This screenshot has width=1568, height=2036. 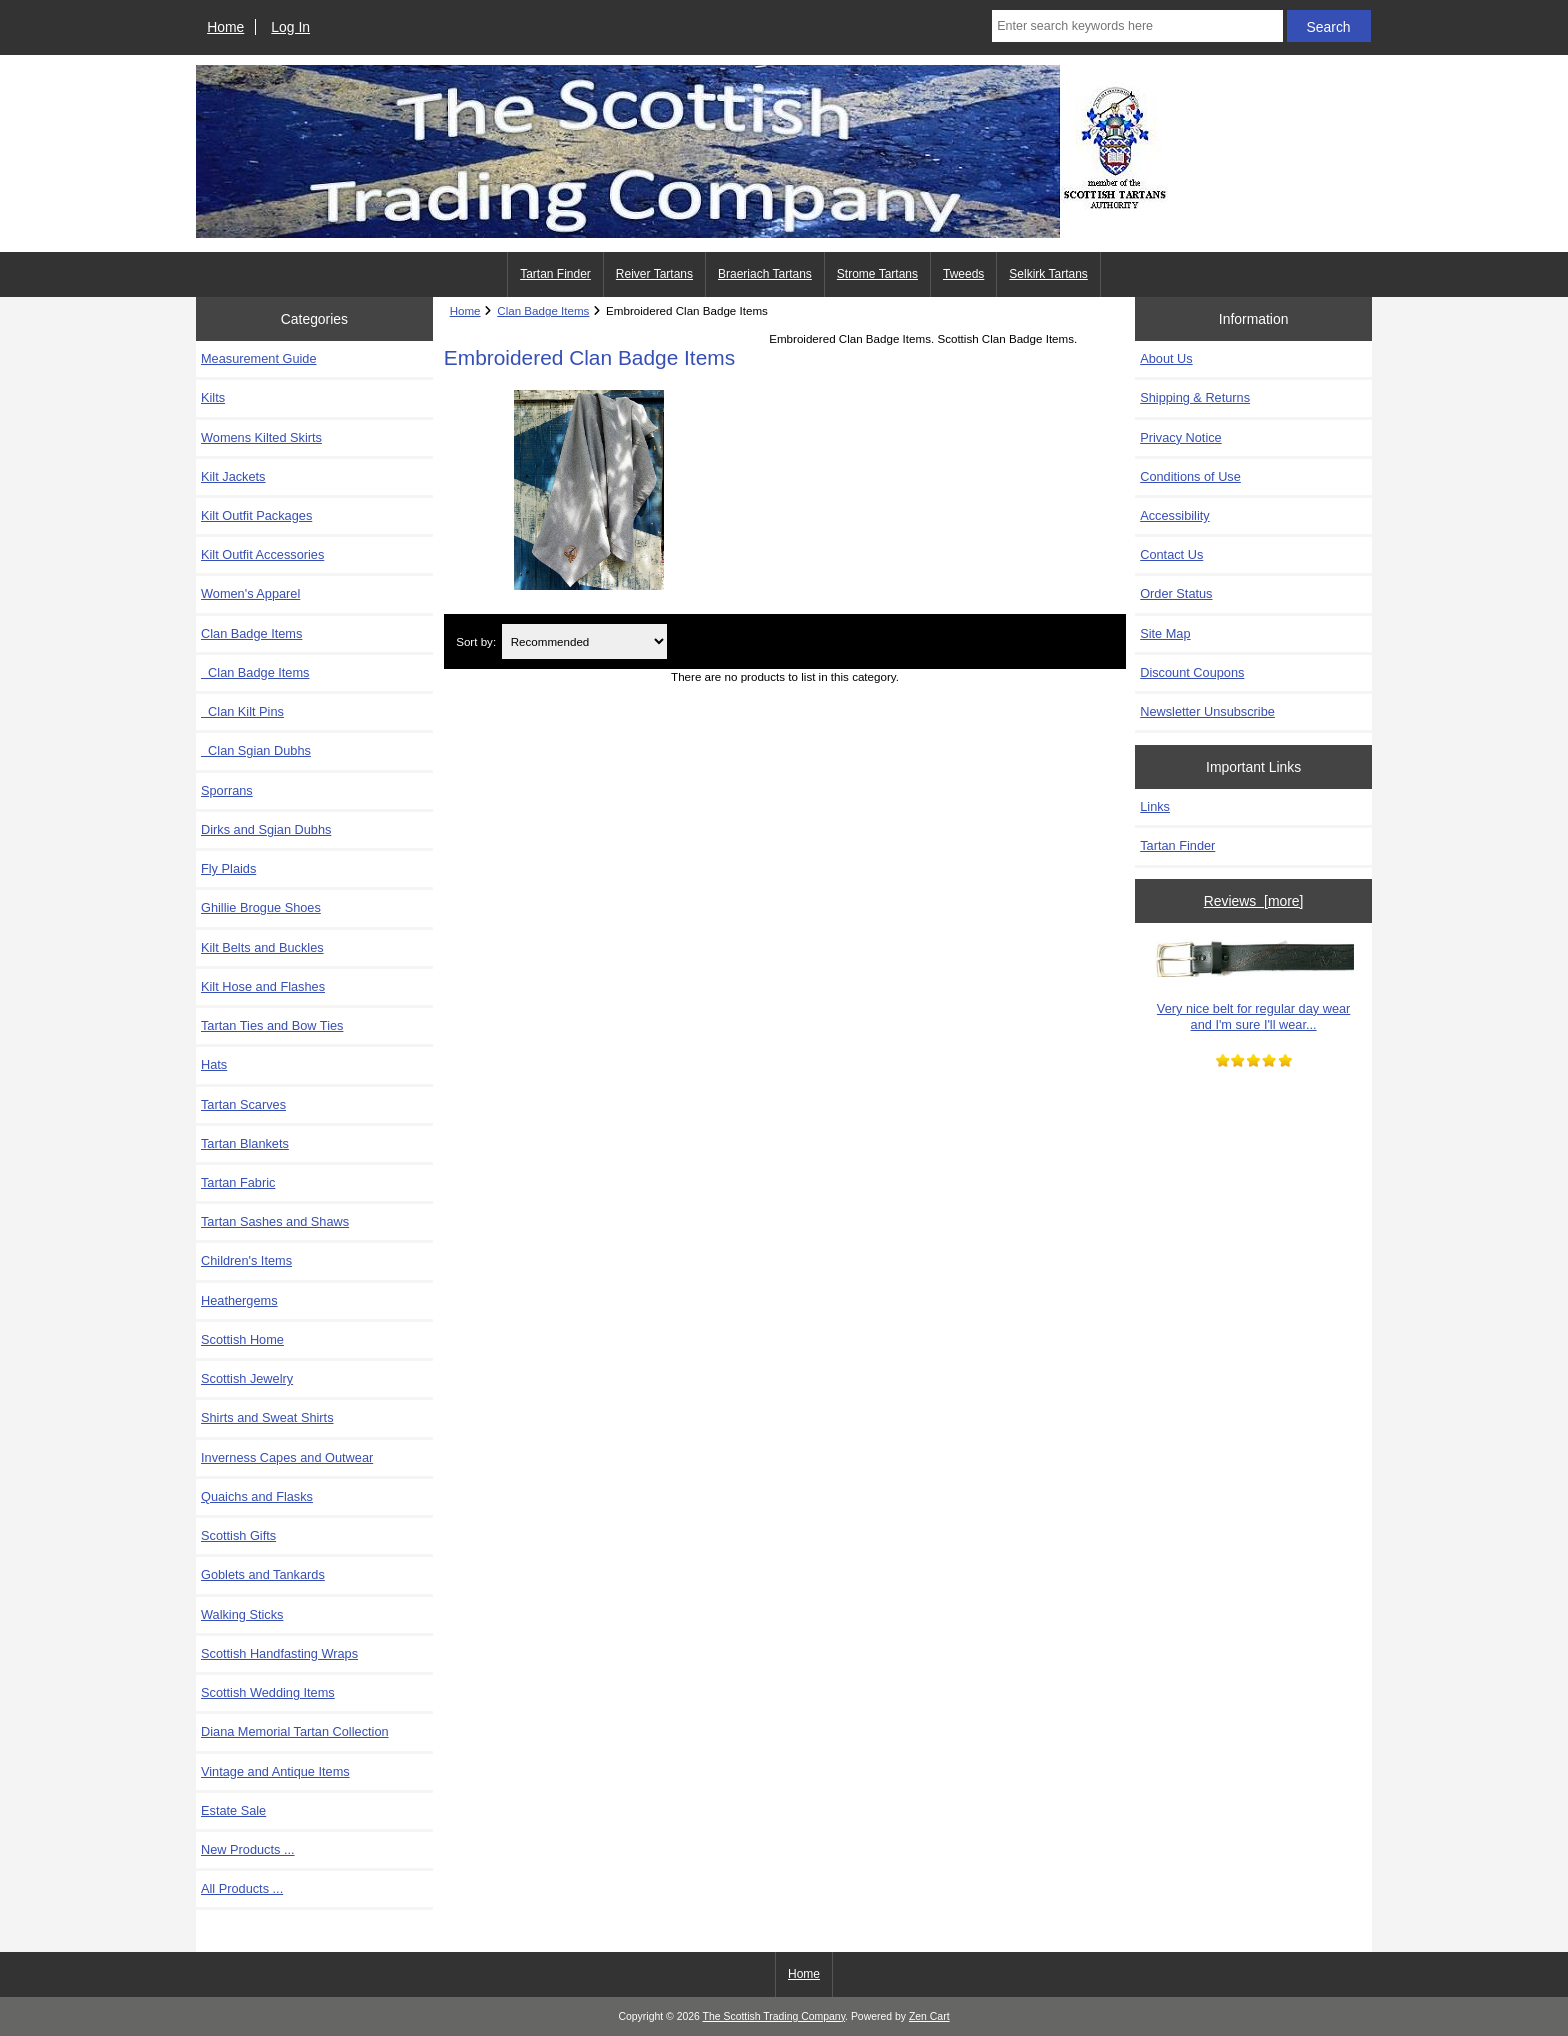 I want to click on Goblets and Tankards, so click(x=263, y=1574).